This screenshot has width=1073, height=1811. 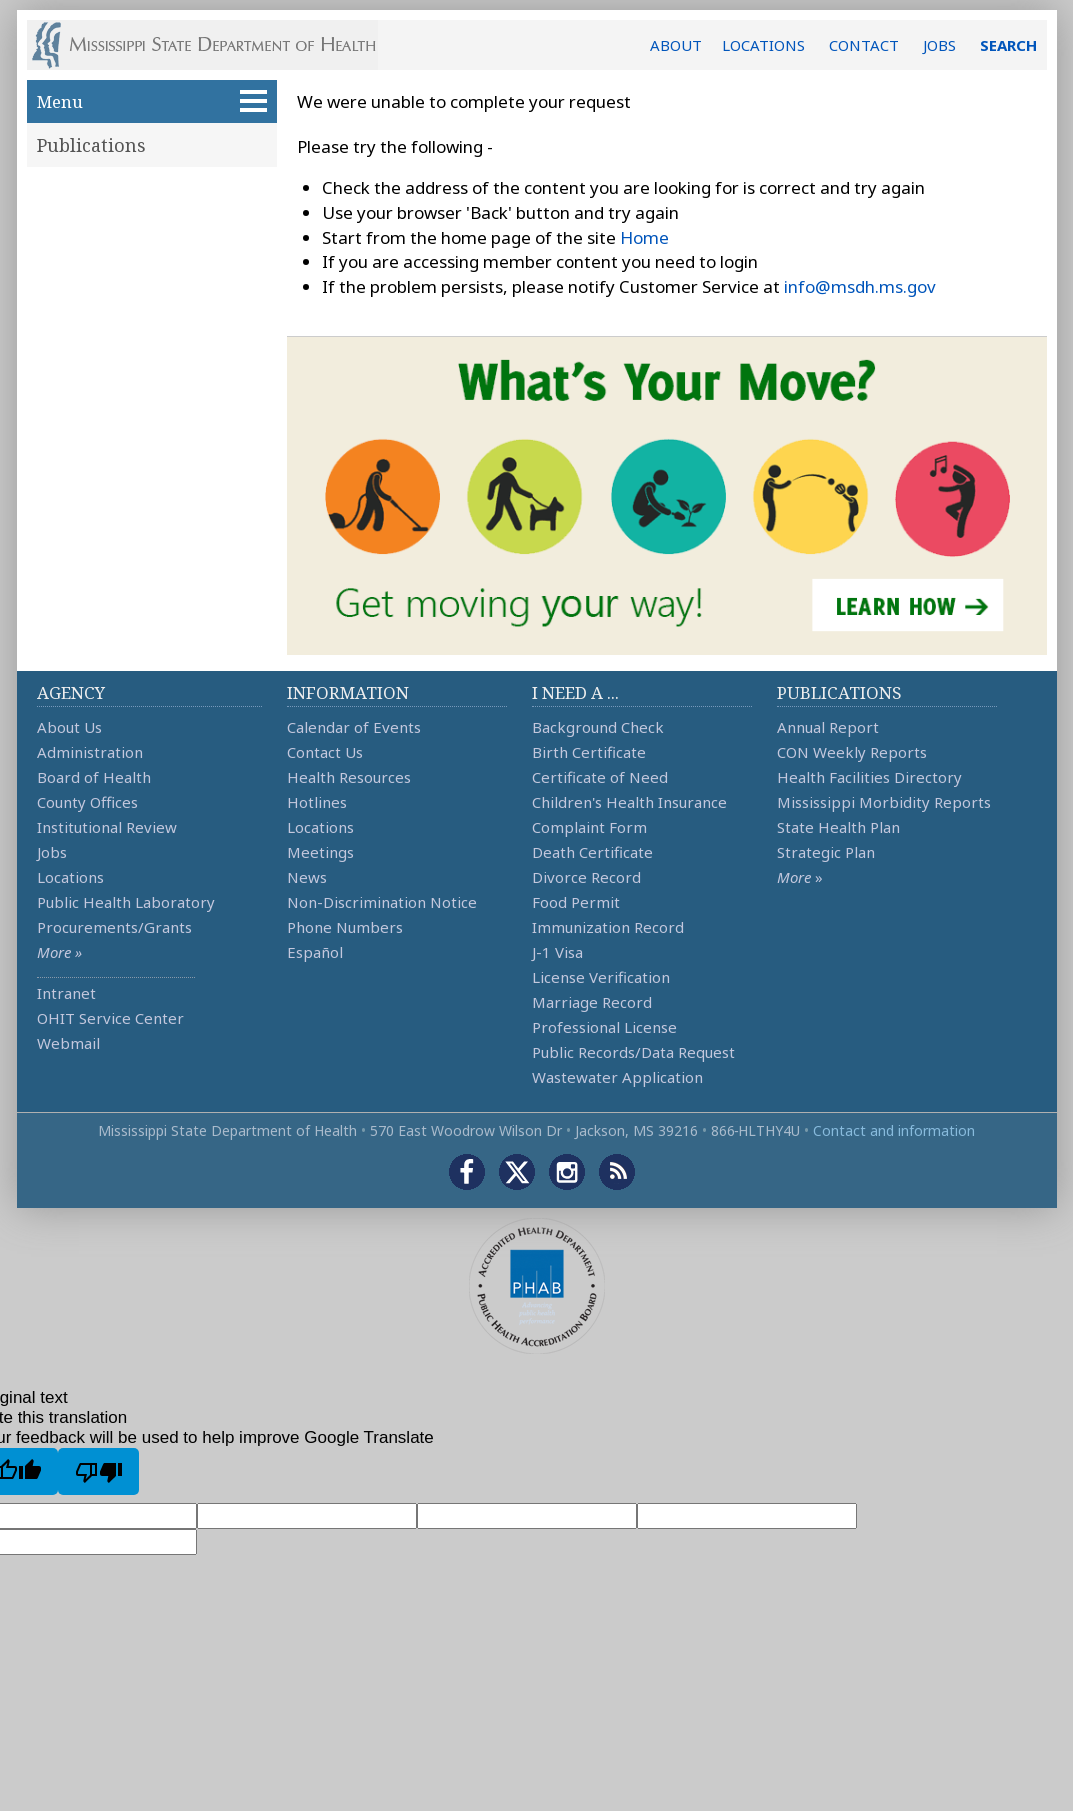 I want to click on Health Resources, so click(x=349, y=777).